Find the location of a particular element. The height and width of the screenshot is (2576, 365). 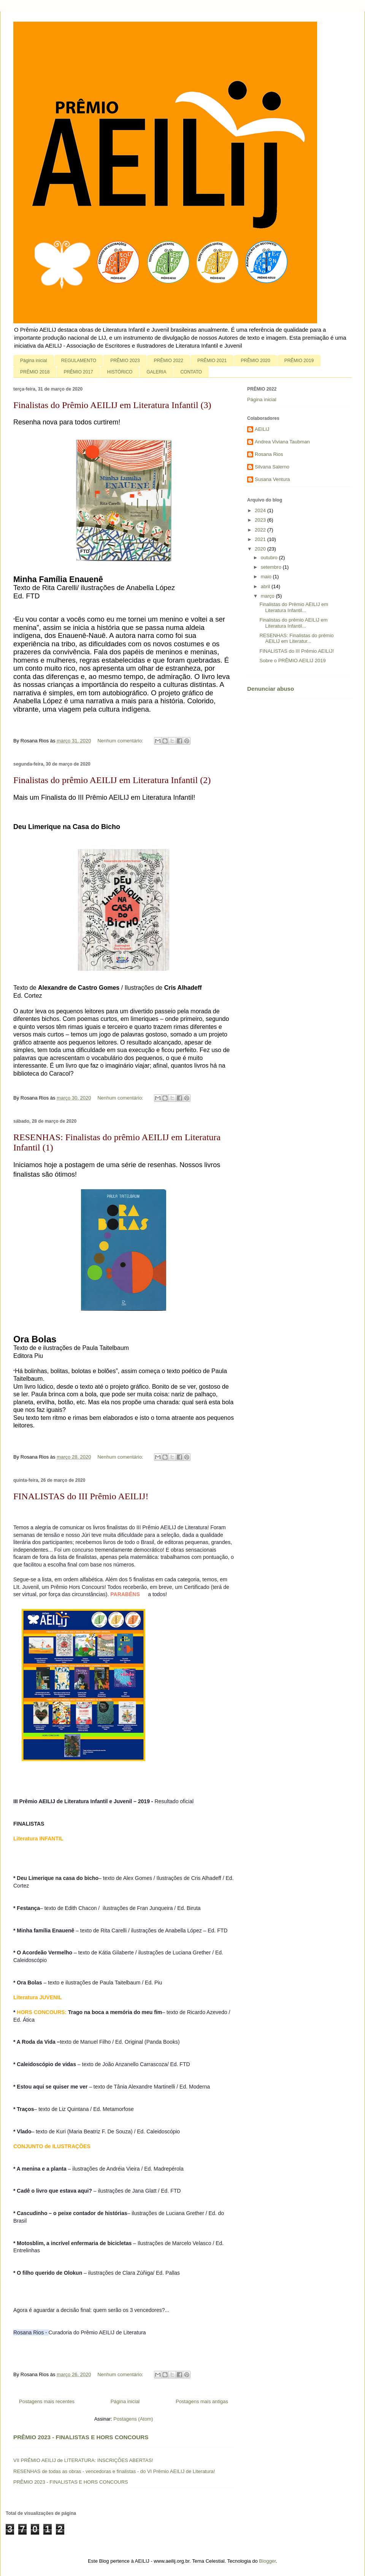

VII PRÊMIO AEILIJ de LITERATURA: INSCRIÇÕES ABERTAS! is located at coordinates (83, 2460).